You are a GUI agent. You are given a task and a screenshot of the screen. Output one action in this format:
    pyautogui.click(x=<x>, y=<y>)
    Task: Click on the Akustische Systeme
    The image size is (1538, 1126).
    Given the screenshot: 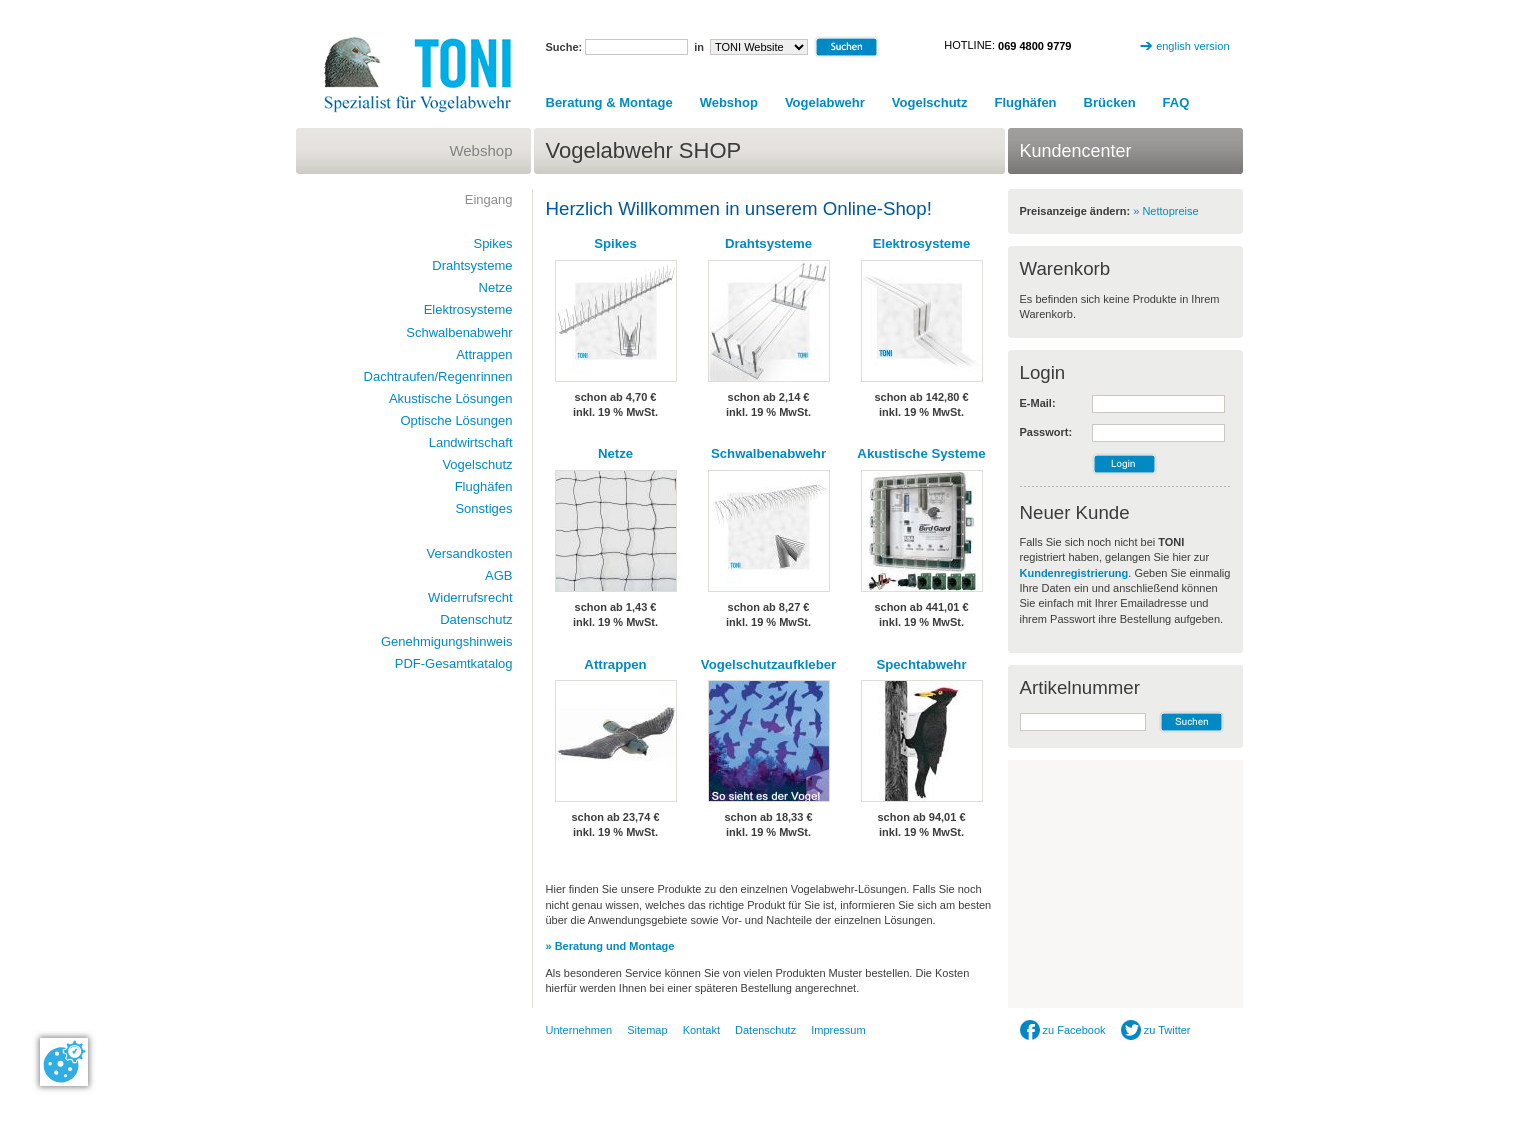 What is the action you would take?
    pyautogui.click(x=921, y=453)
    